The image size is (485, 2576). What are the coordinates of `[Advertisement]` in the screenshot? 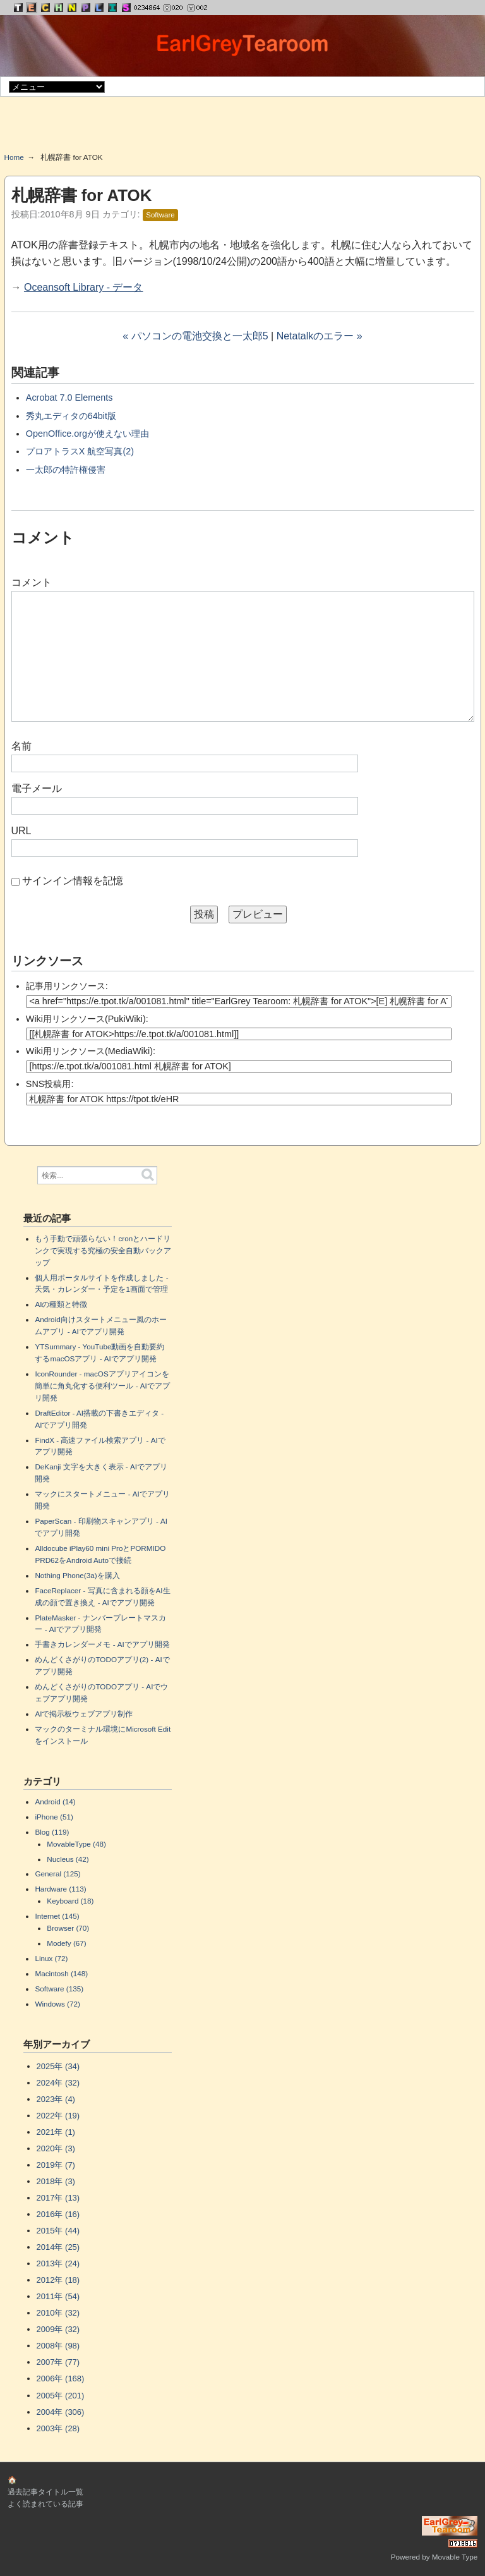 It's located at (242, 129).